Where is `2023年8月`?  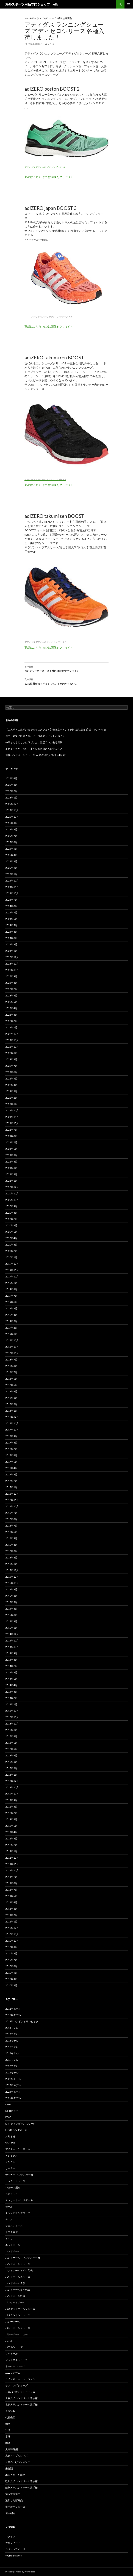
2023年8月 is located at coordinates (11, 982).